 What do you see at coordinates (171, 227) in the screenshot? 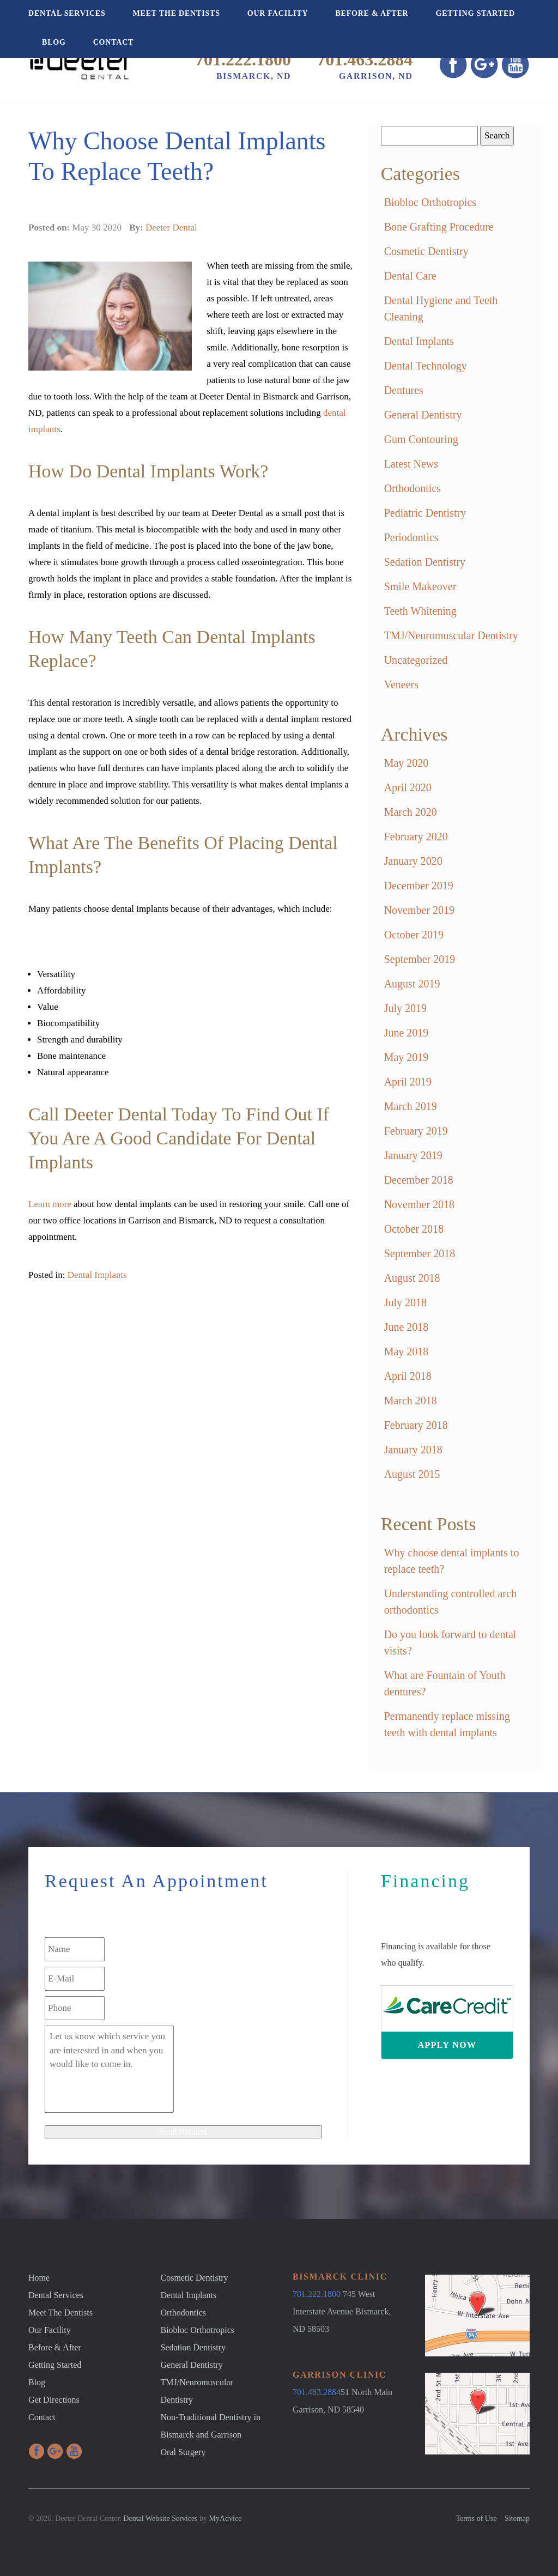
I see `Deeter Dental` at bounding box center [171, 227].